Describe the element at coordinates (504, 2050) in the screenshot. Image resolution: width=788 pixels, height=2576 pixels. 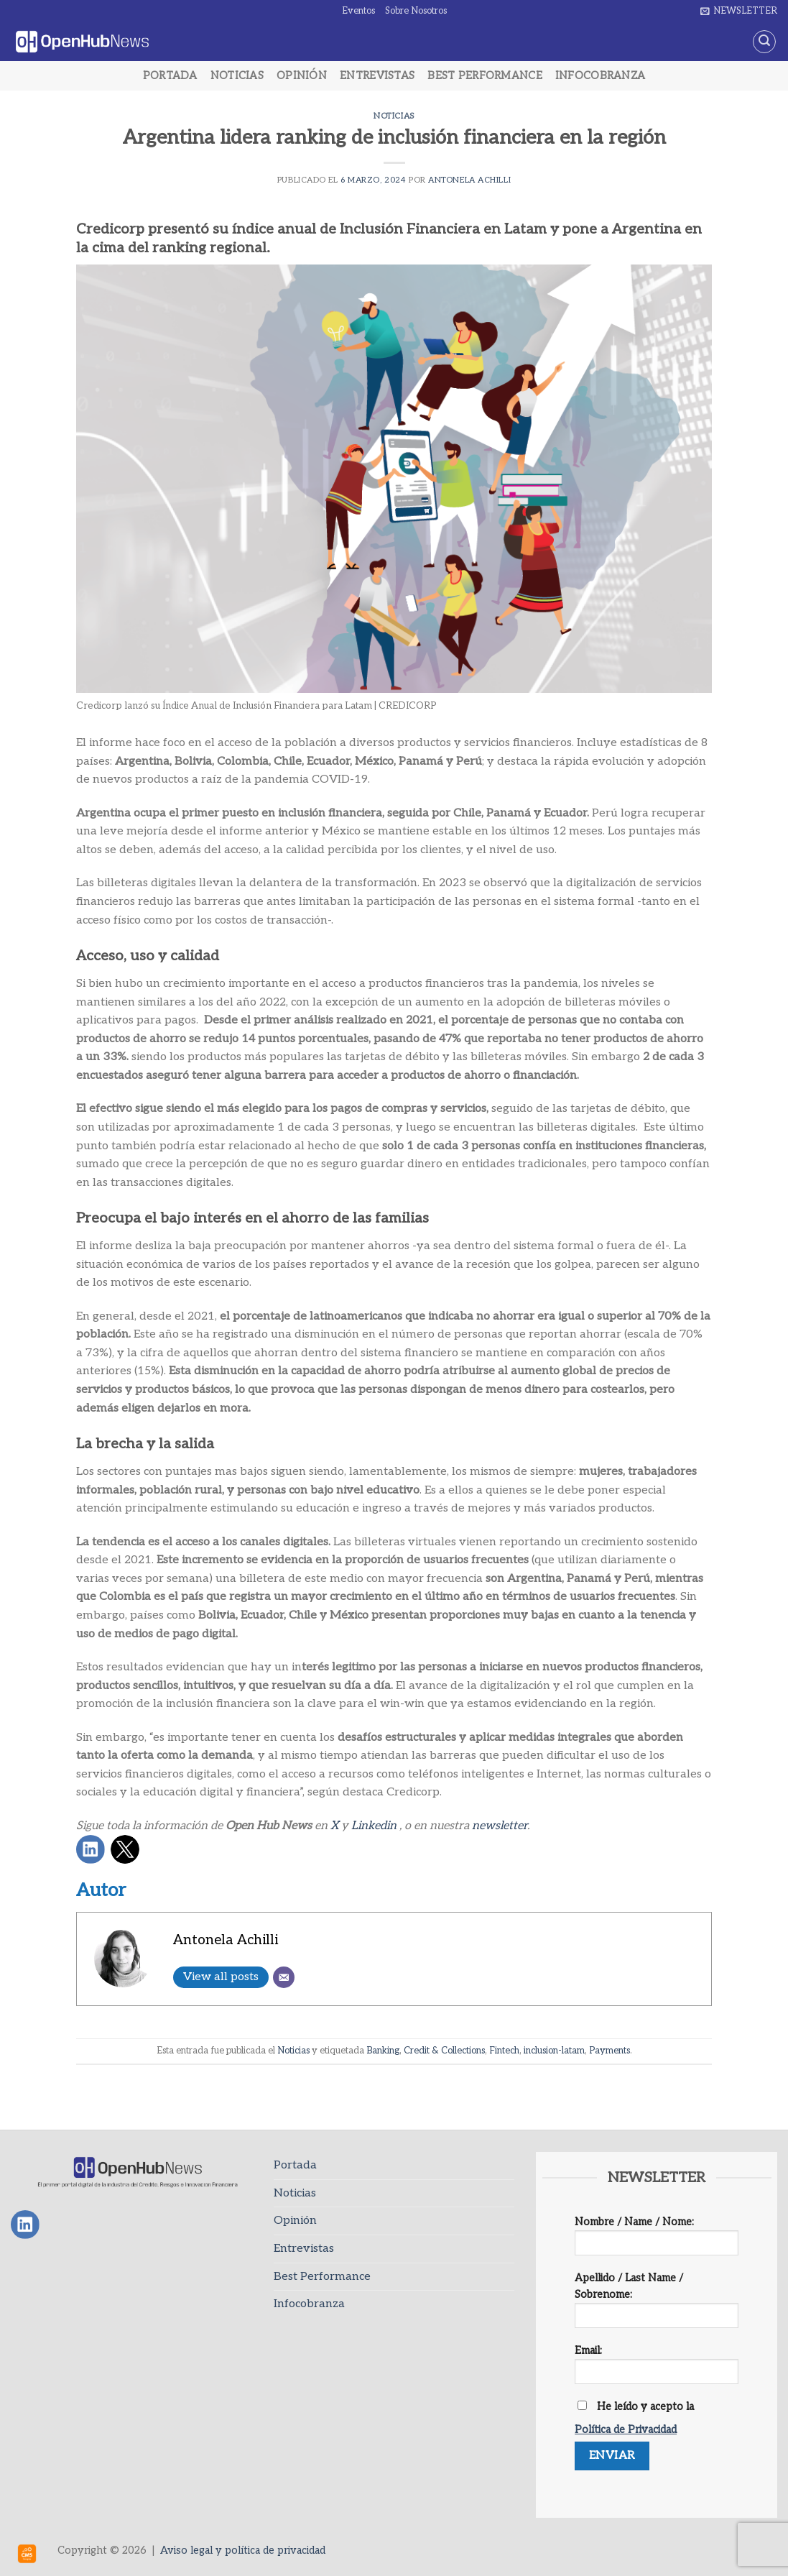
I see `Fintech` at that location.